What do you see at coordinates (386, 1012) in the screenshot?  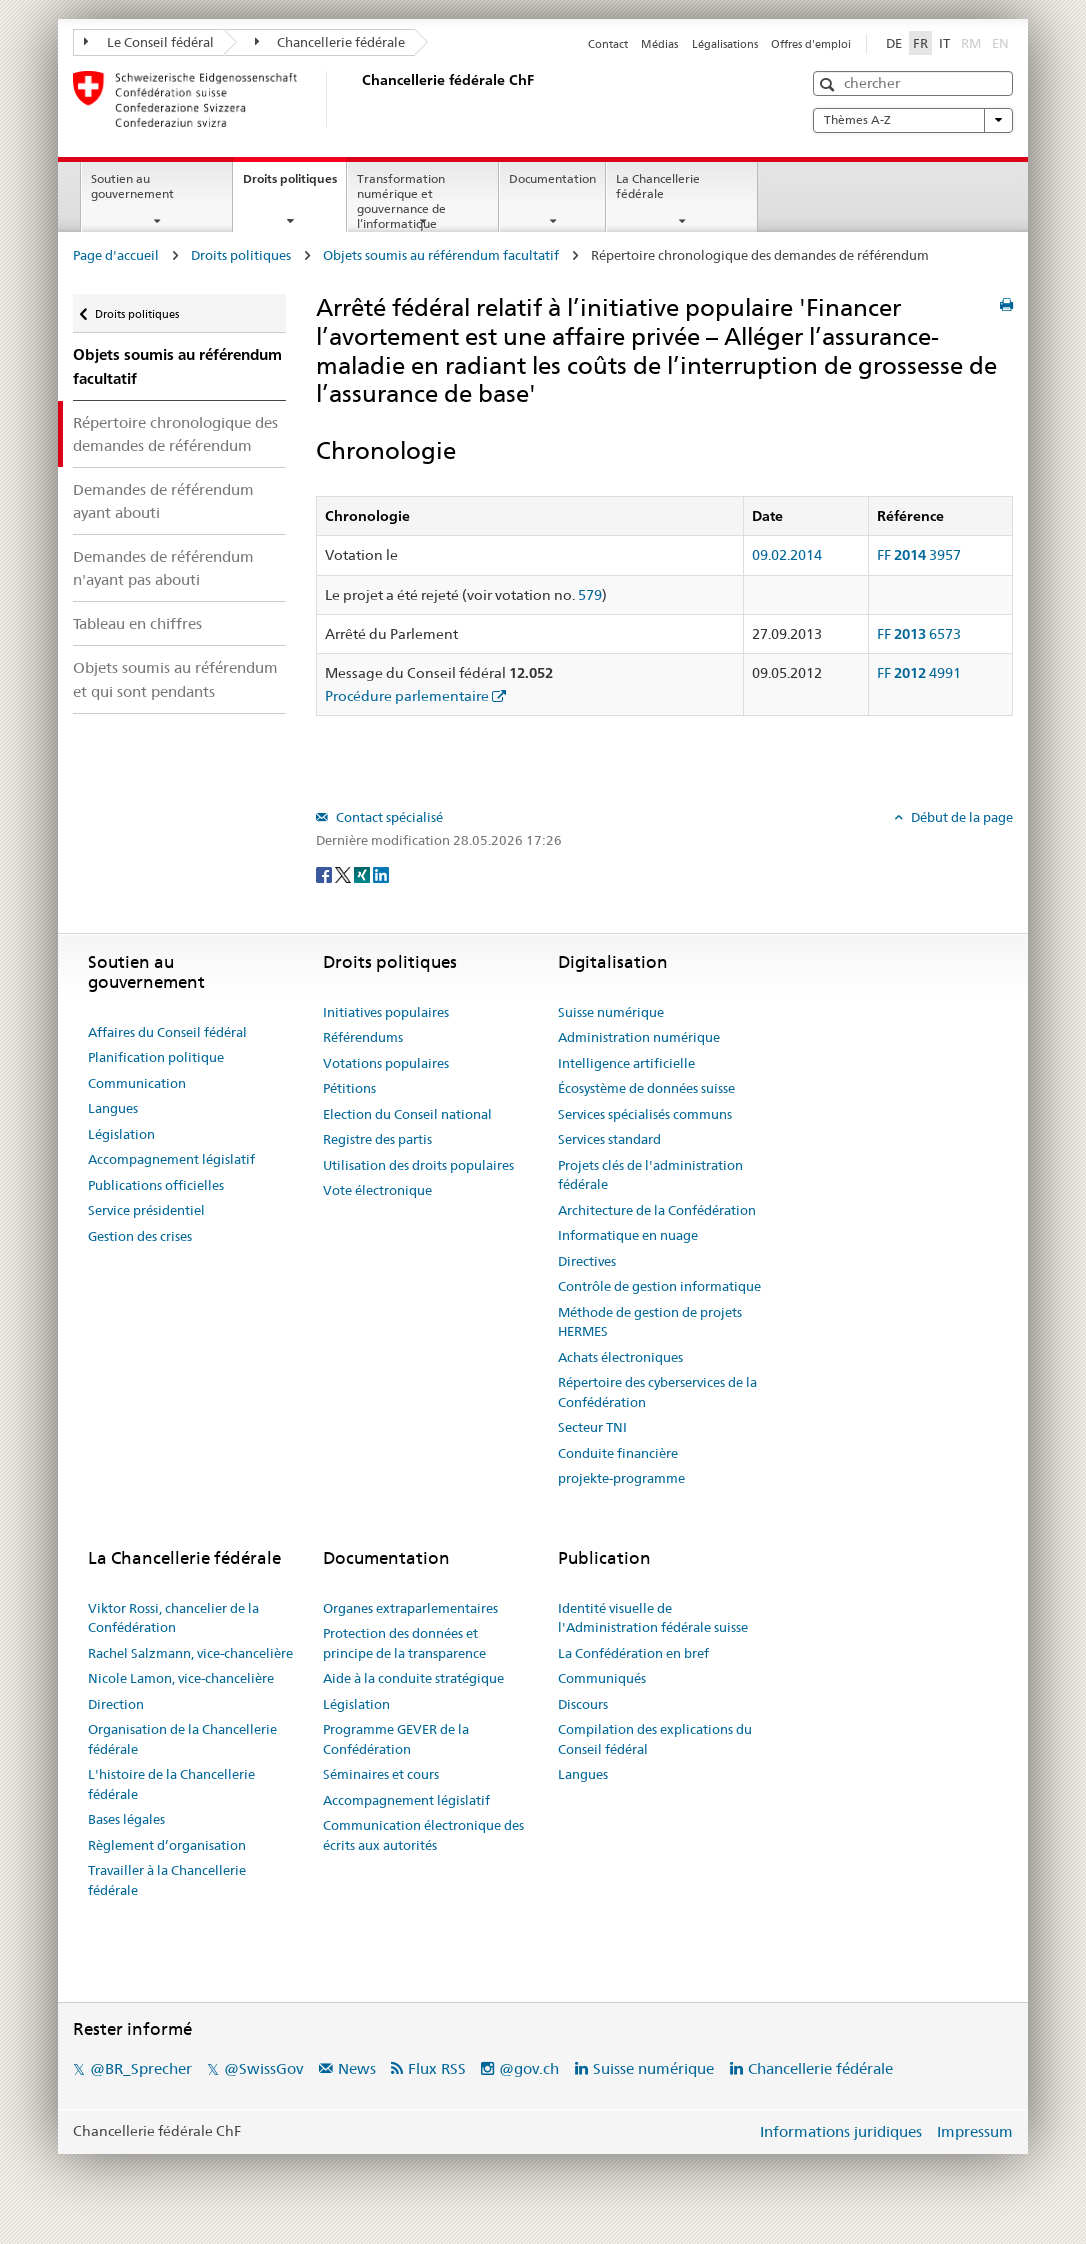 I see `Initiatives populaires` at bounding box center [386, 1012].